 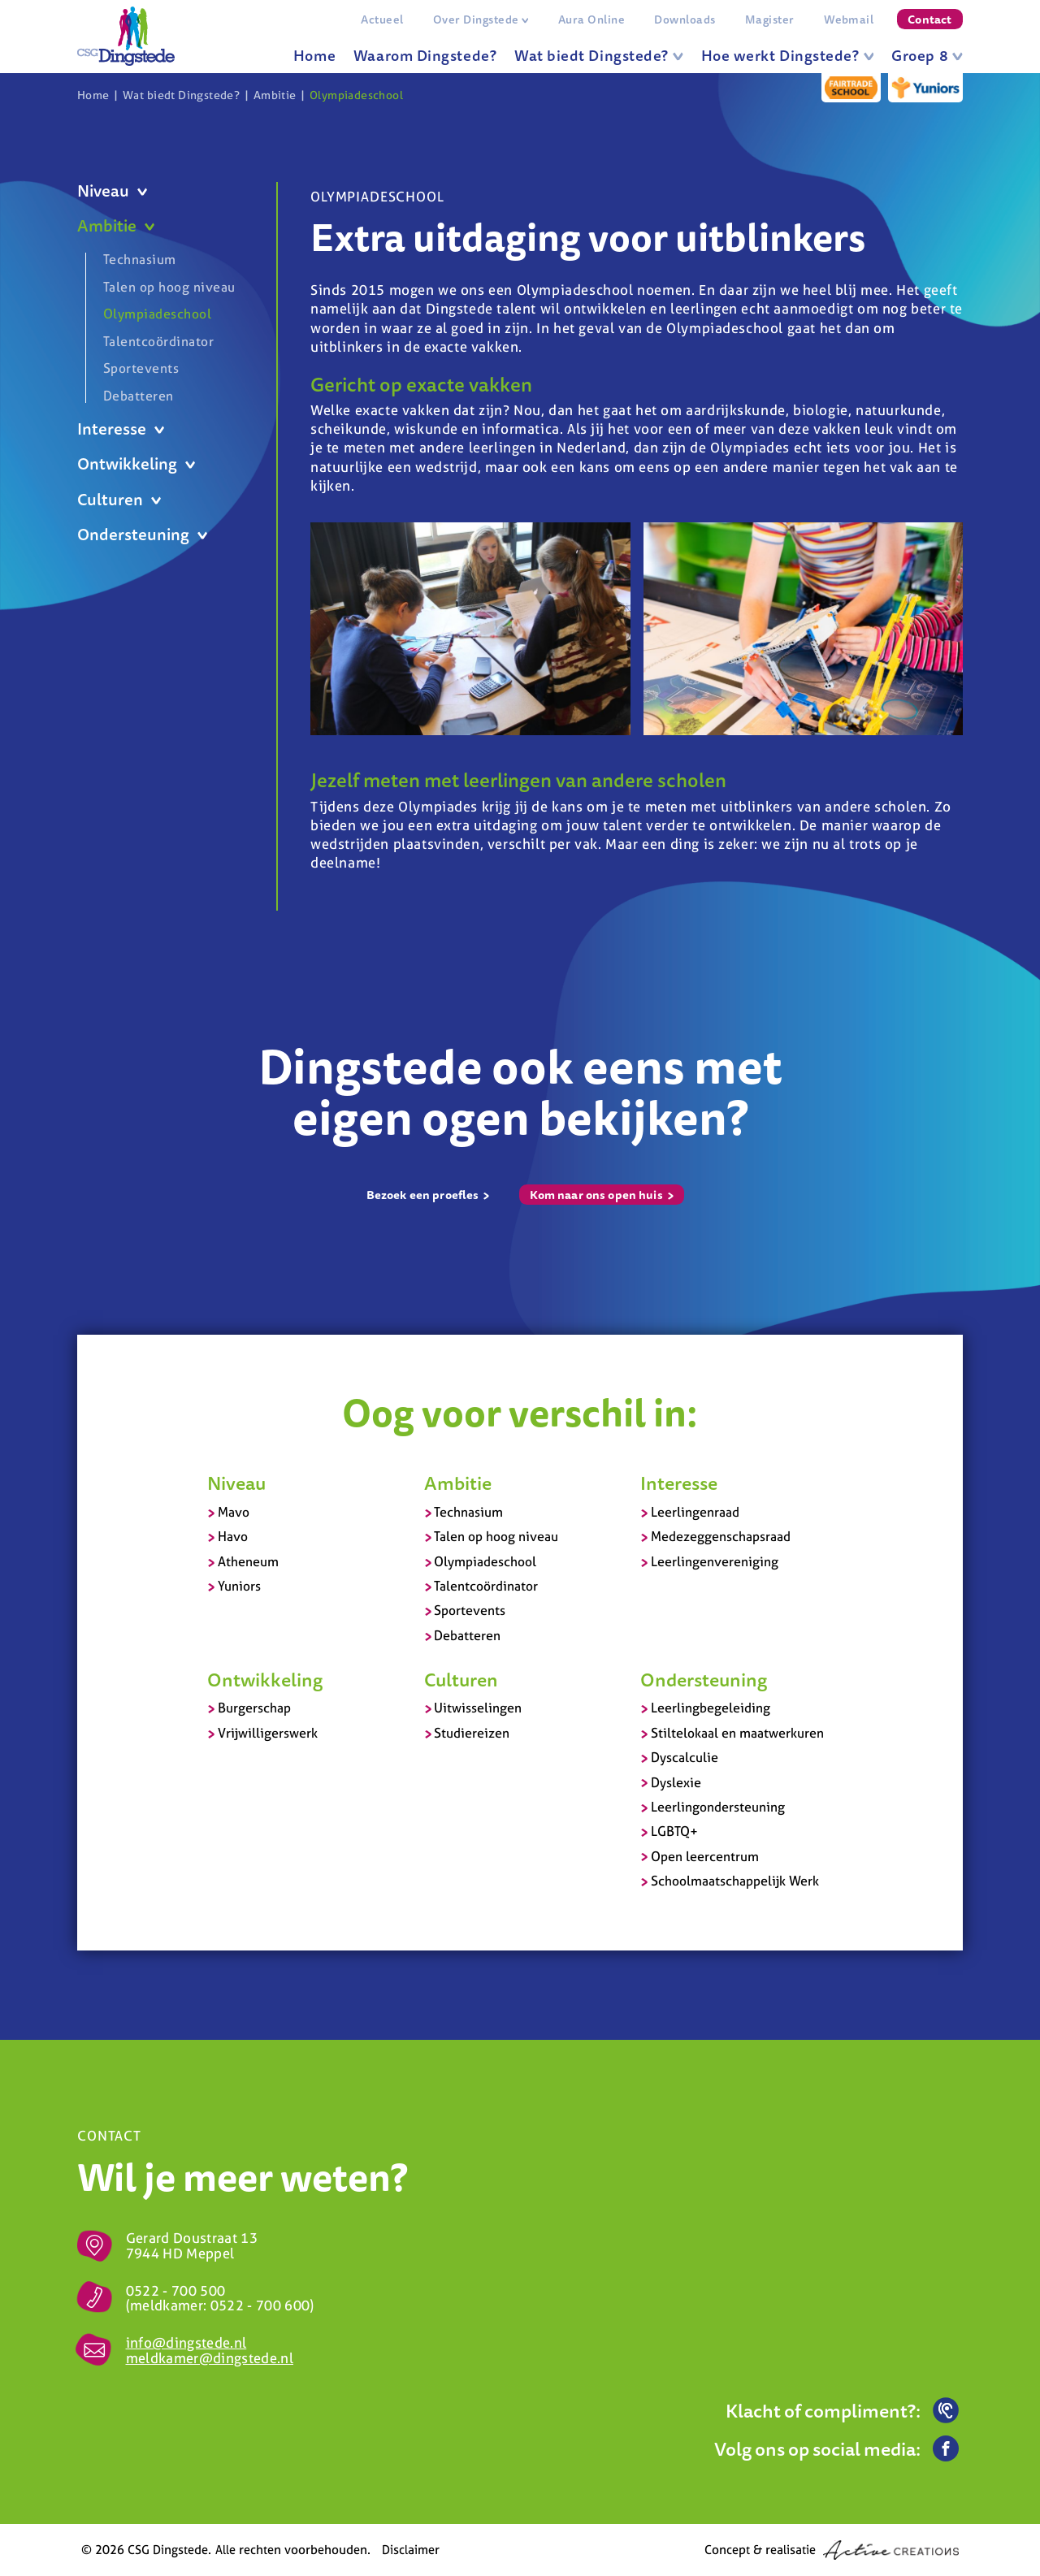 What do you see at coordinates (138, 395) in the screenshot?
I see `Debatteren` at bounding box center [138, 395].